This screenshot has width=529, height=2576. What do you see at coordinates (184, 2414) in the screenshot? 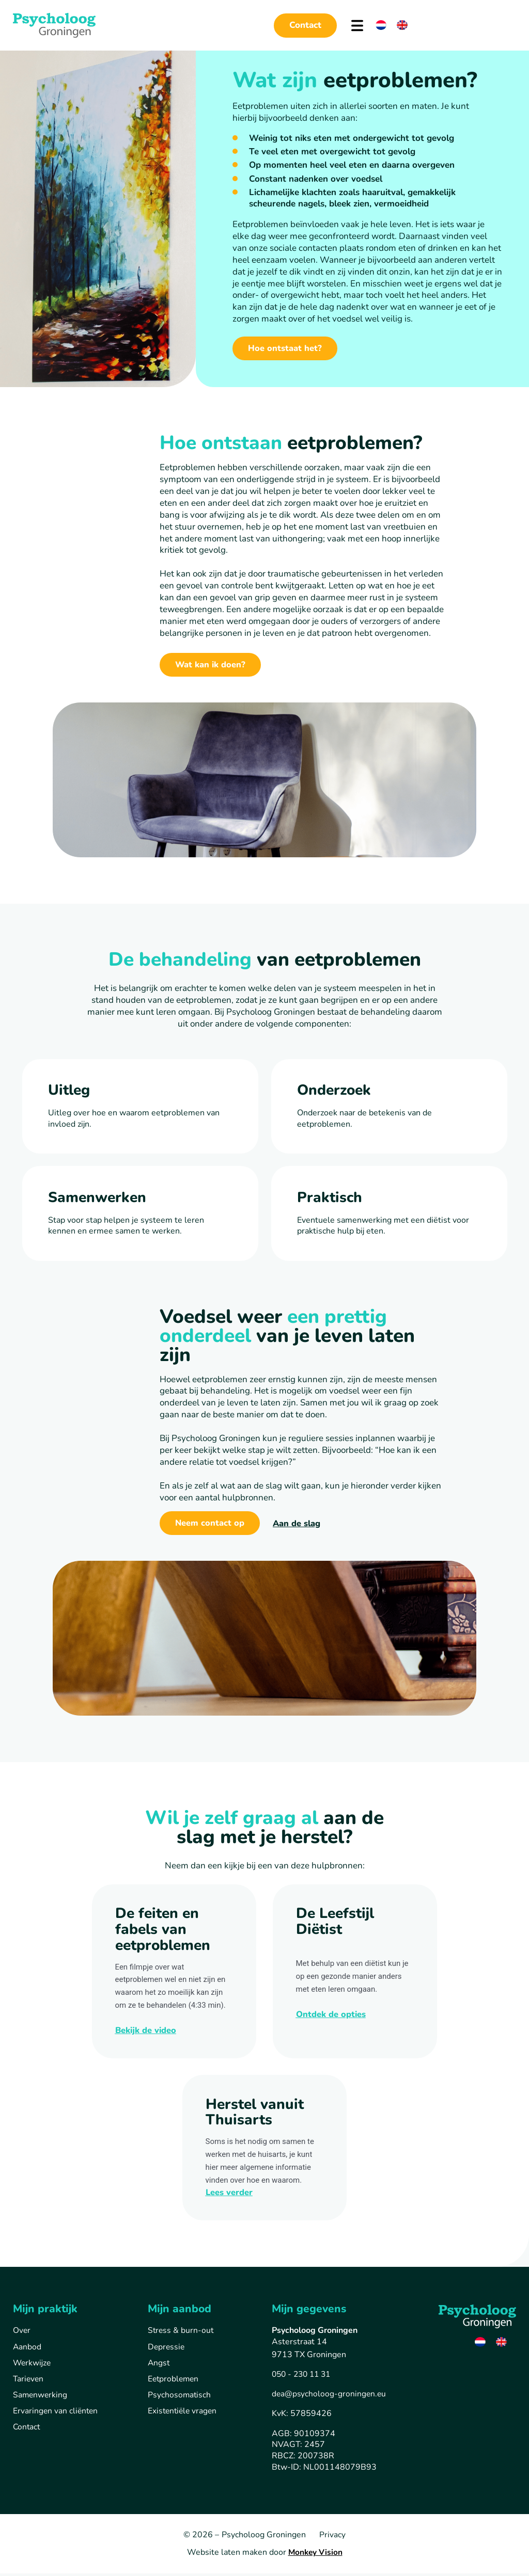
I see `Existentiële vragen` at bounding box center [184, 2414].